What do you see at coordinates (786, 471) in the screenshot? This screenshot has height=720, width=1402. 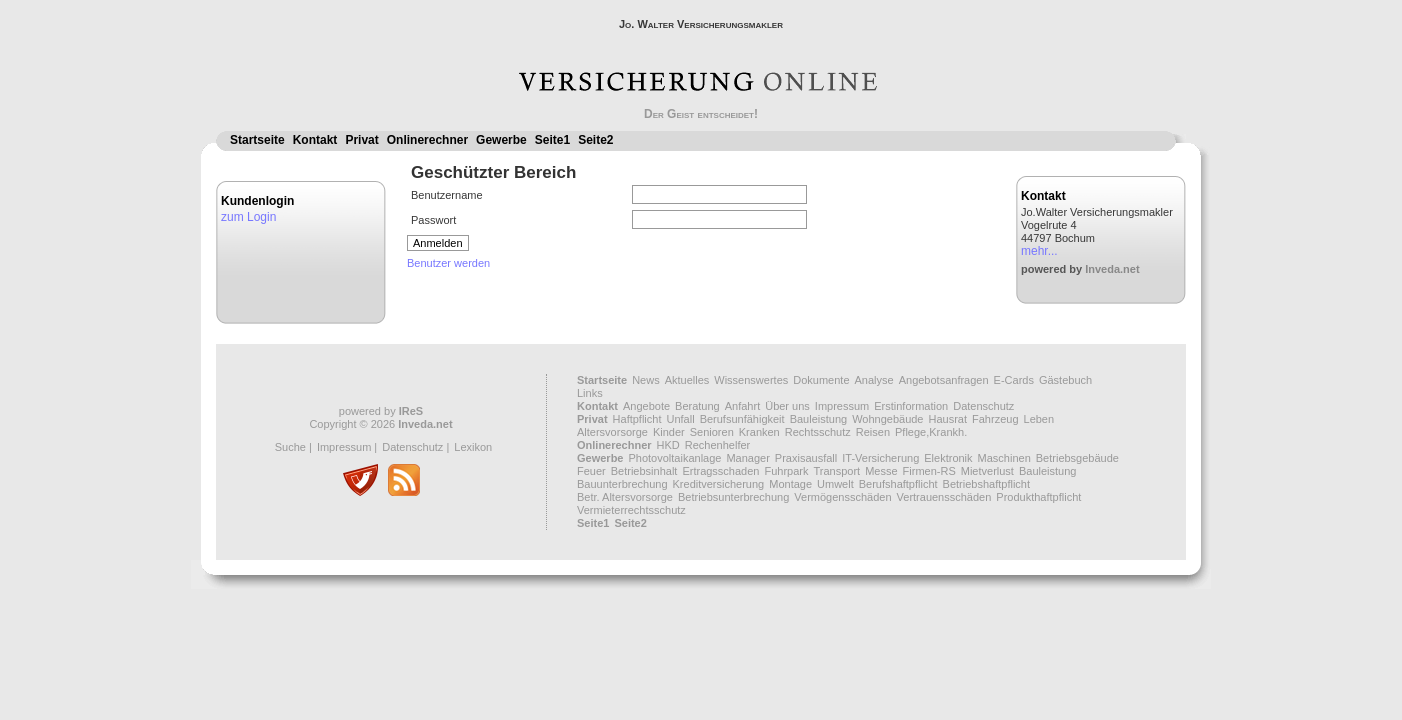 I see `Fuhrpark` at bounding box center [786, 471].